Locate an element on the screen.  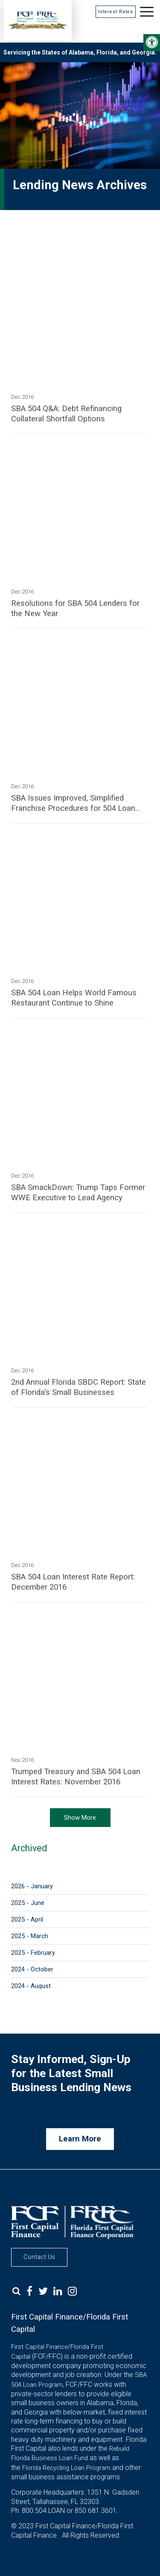
2nd Annual Florida SBDC Report: State of Florida's Small Businesses is located at coordinates (78, 1387).